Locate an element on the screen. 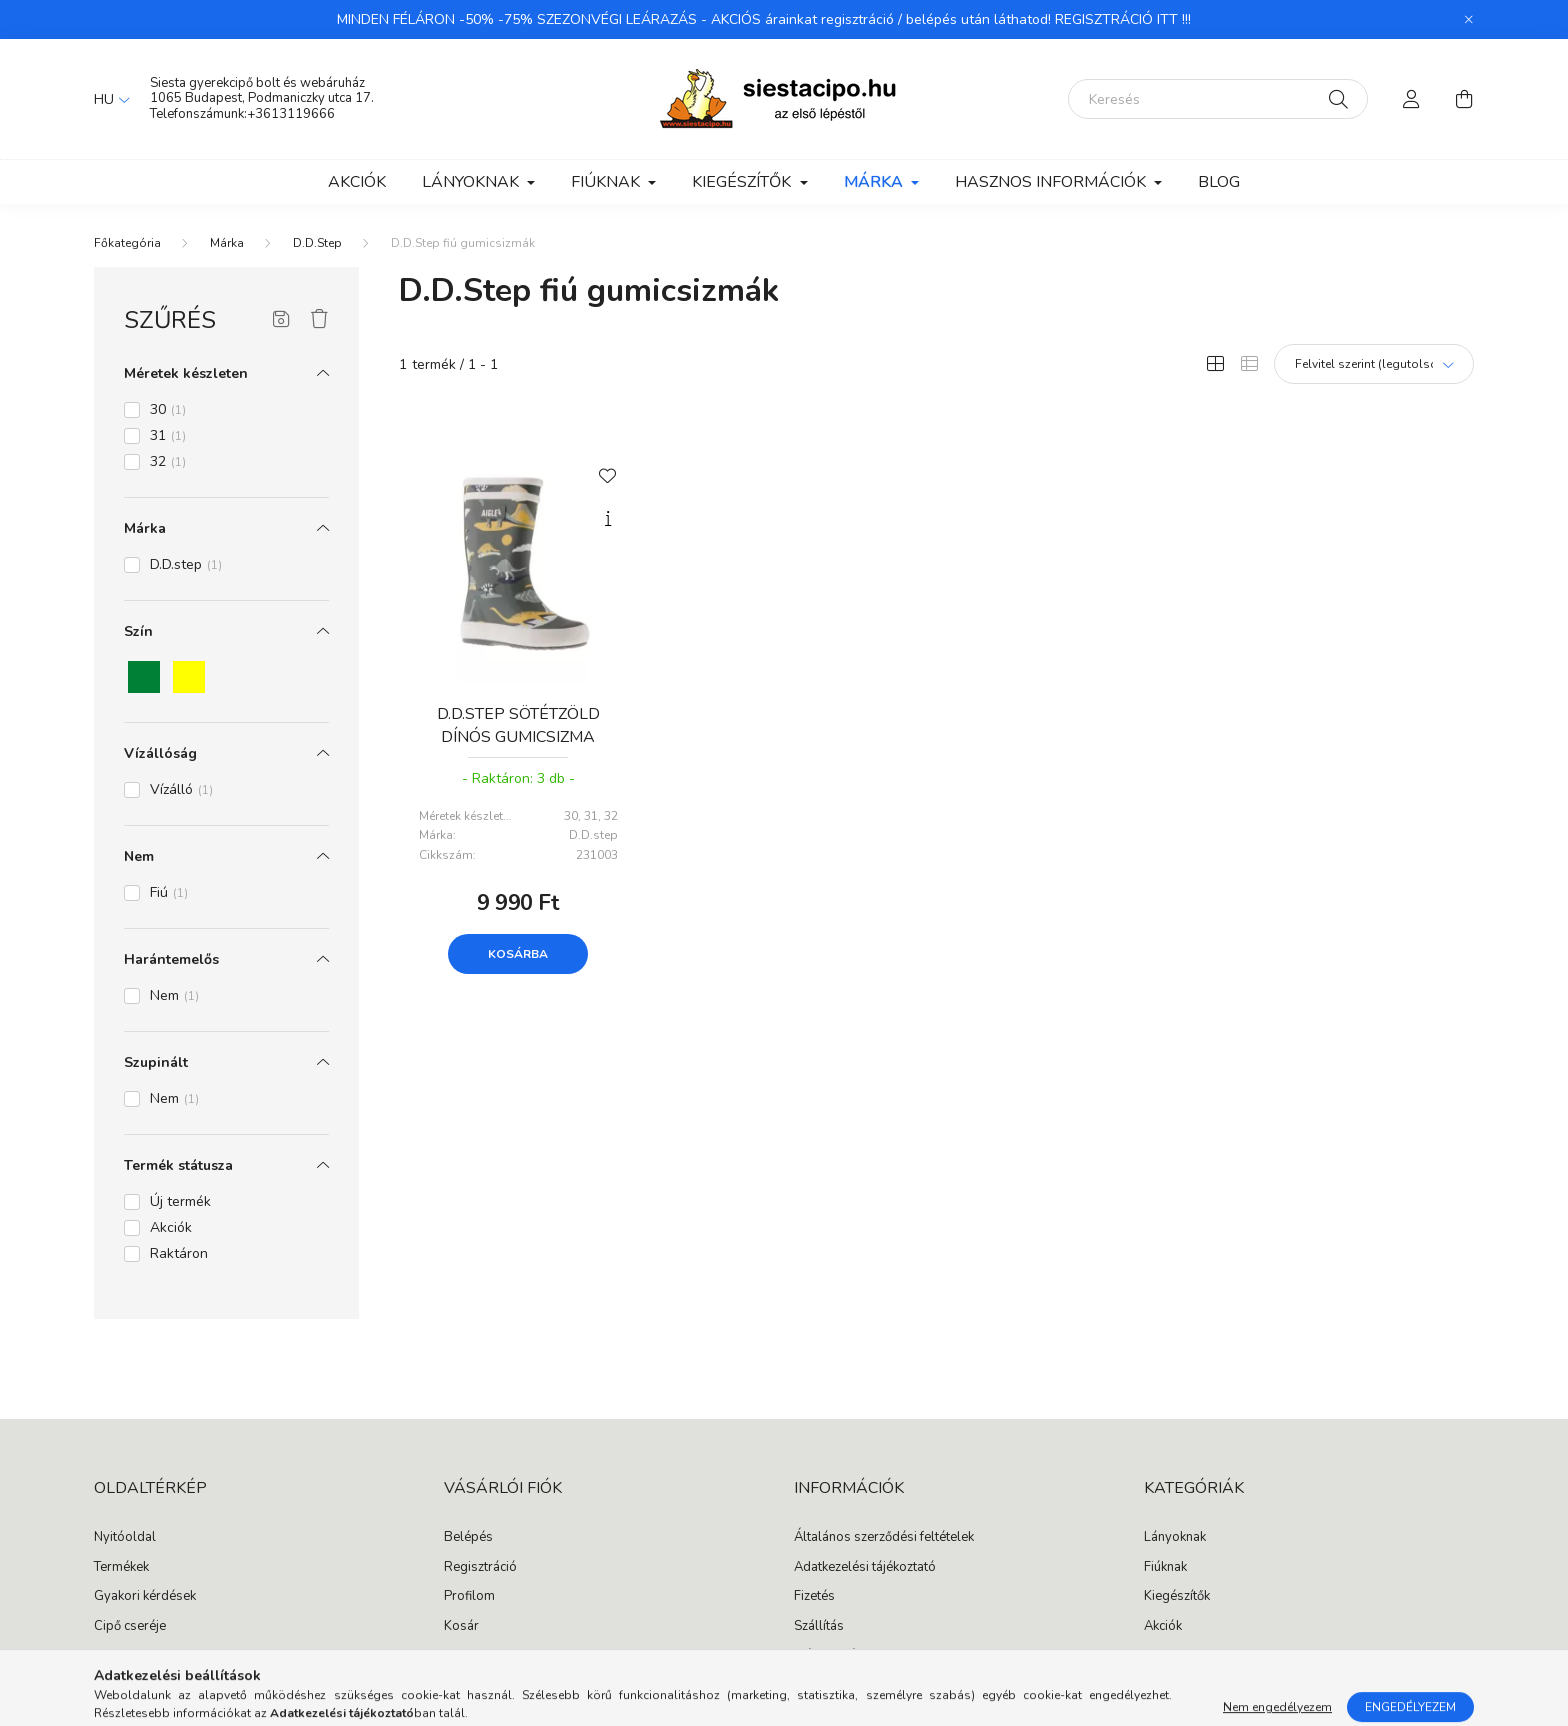  Regisztráció is located at coordinates (480, 1568).